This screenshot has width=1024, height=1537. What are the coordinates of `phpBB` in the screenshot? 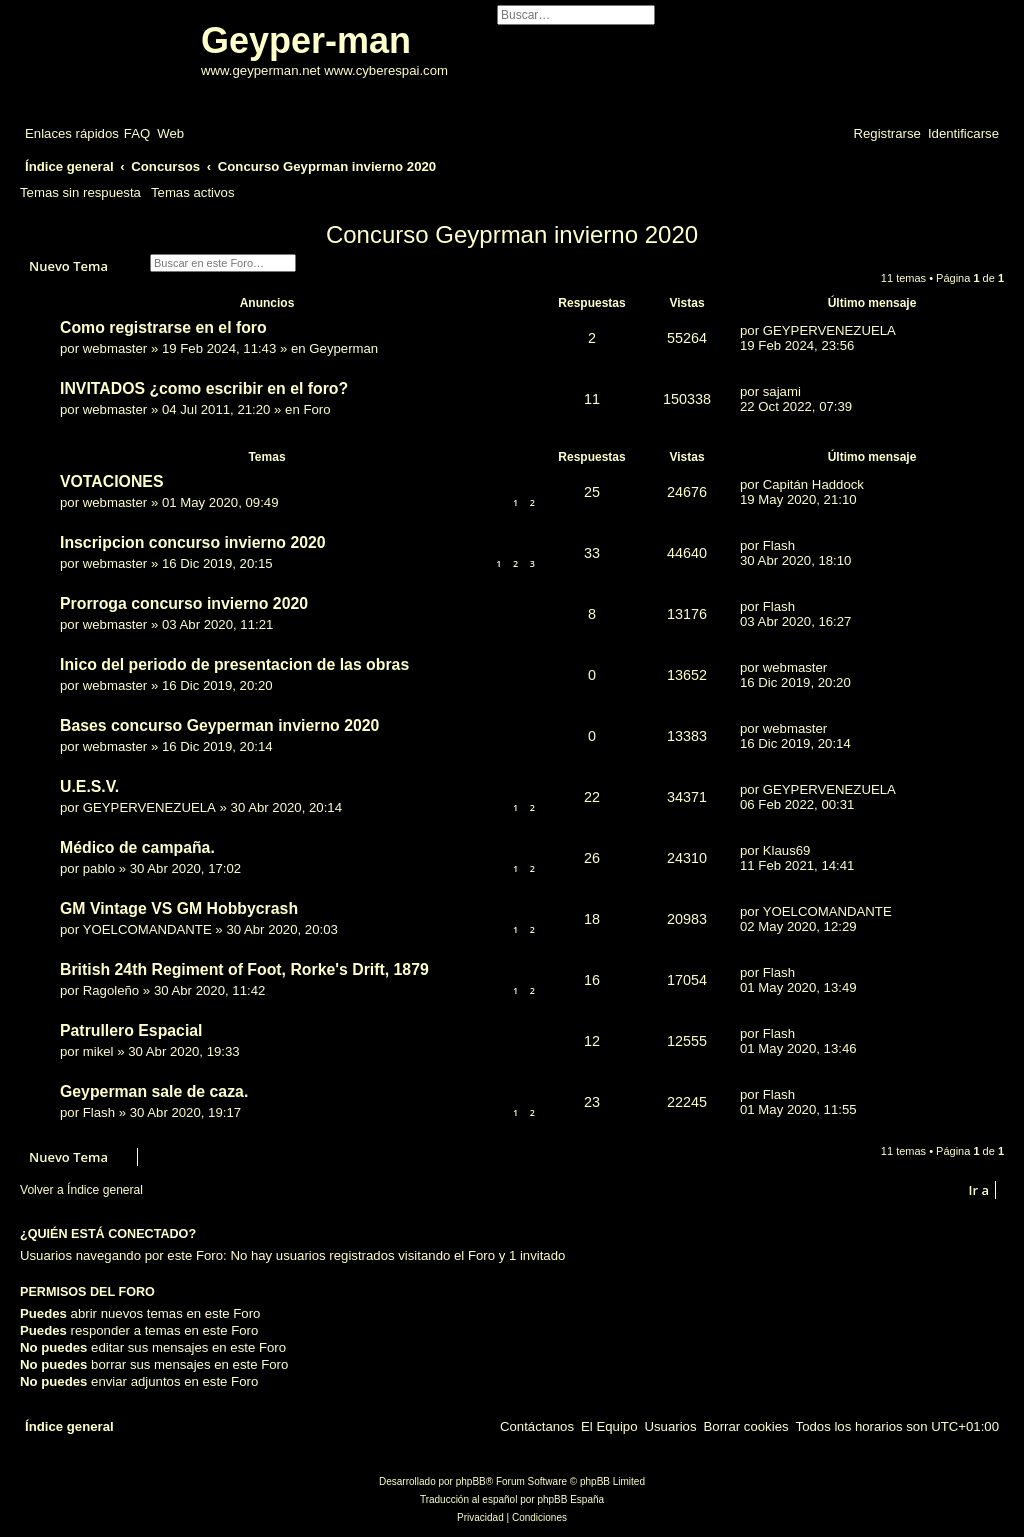 It's located at (471, 1481).